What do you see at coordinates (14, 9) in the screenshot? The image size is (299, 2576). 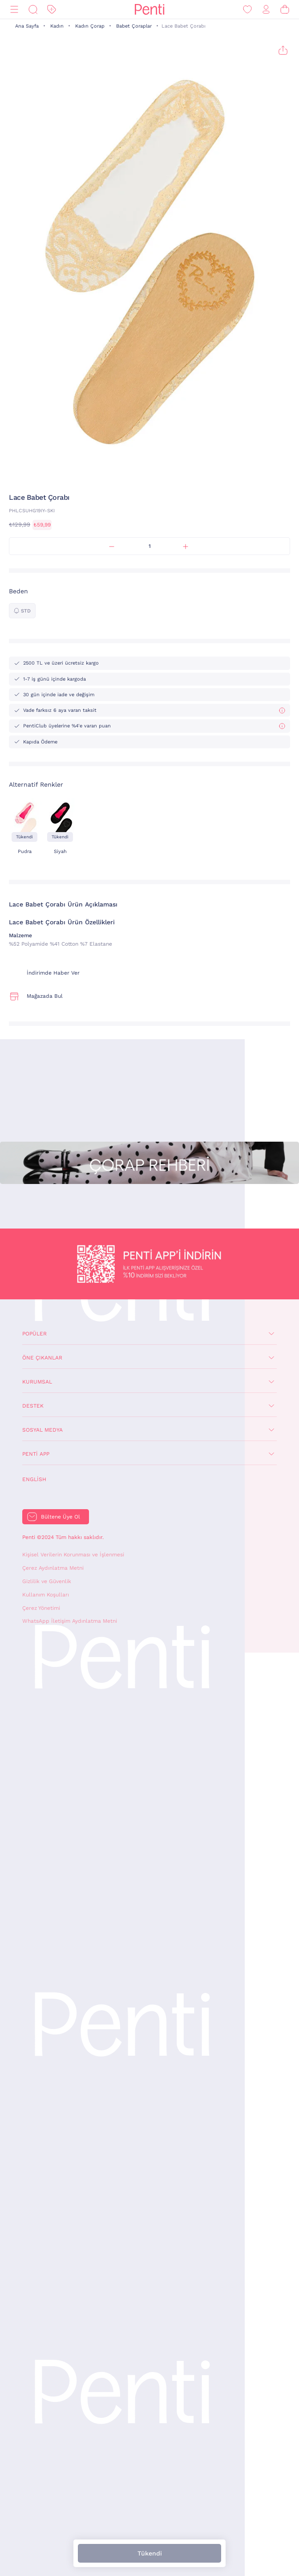 I see `[Menü]` at bounding box center [14, 9].